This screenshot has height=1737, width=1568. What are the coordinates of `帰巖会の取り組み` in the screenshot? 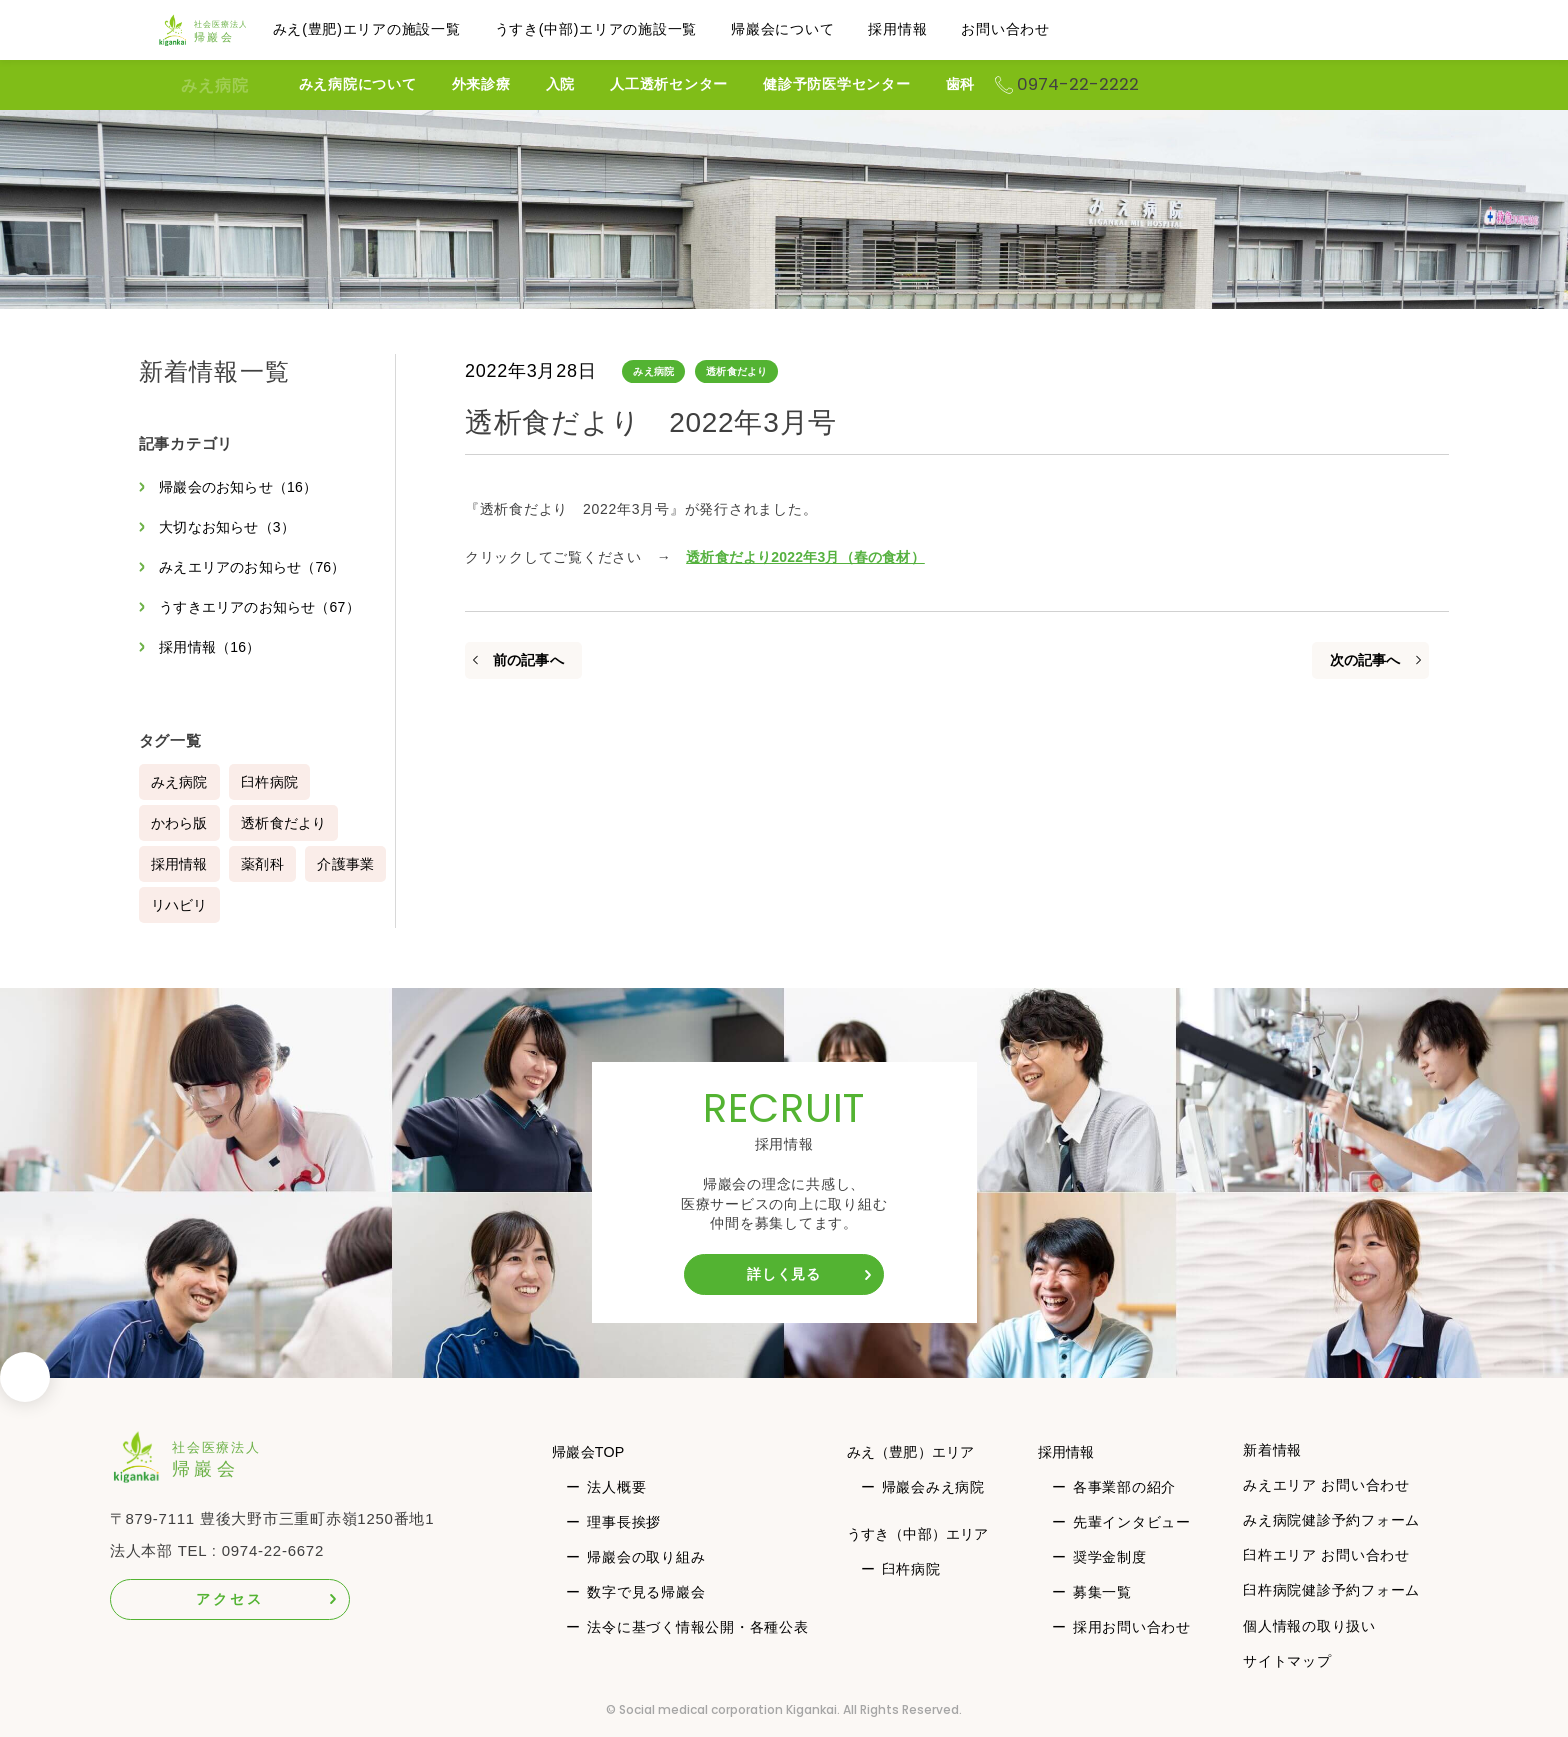 It's located at (646, 1557).